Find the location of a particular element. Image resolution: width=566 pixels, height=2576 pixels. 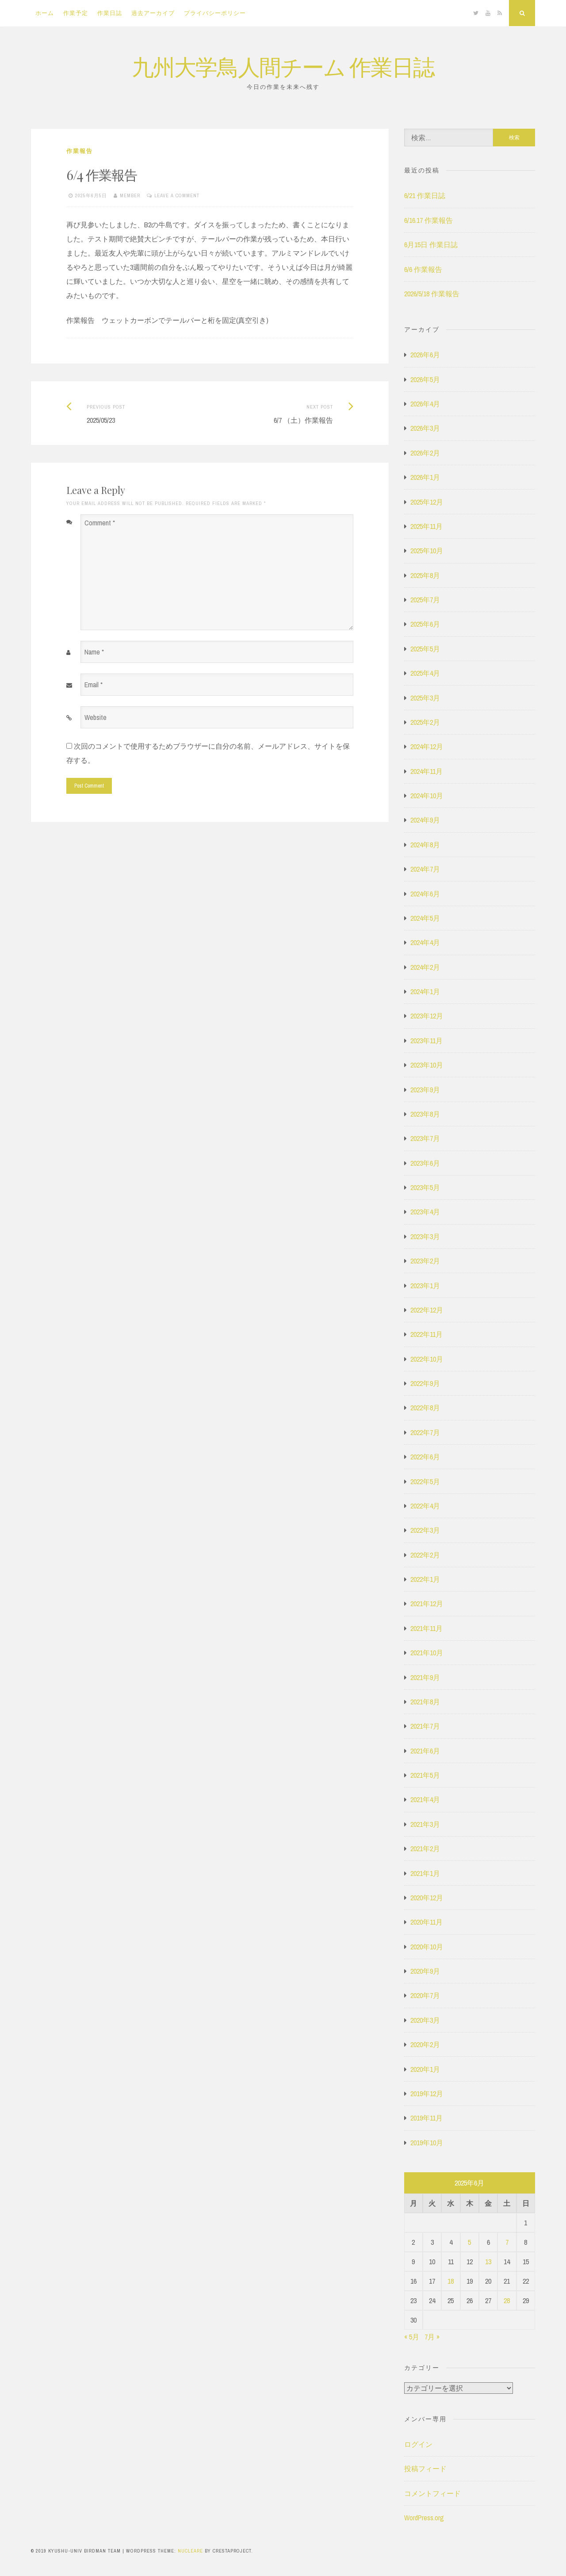

2020年11月 is located at coordinates (426, 1922).